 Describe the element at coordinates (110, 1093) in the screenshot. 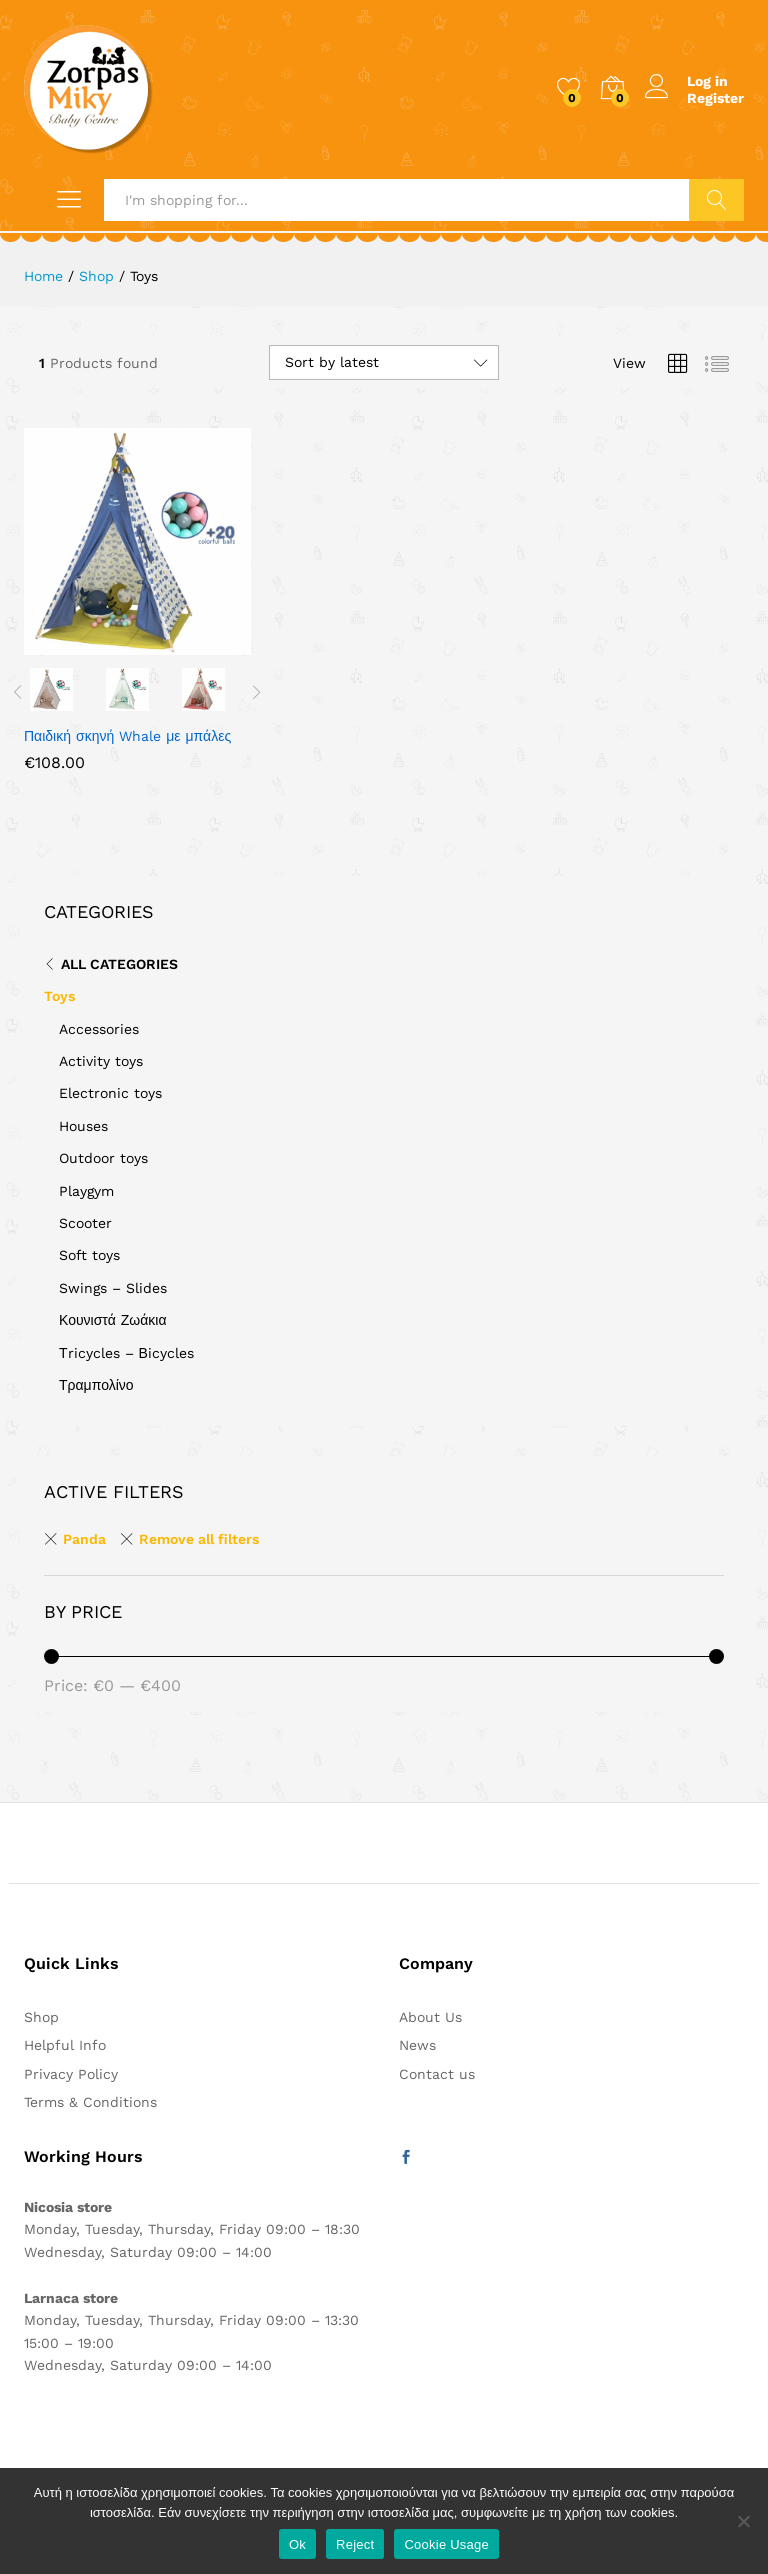

I see `Electronic toys` at that location.